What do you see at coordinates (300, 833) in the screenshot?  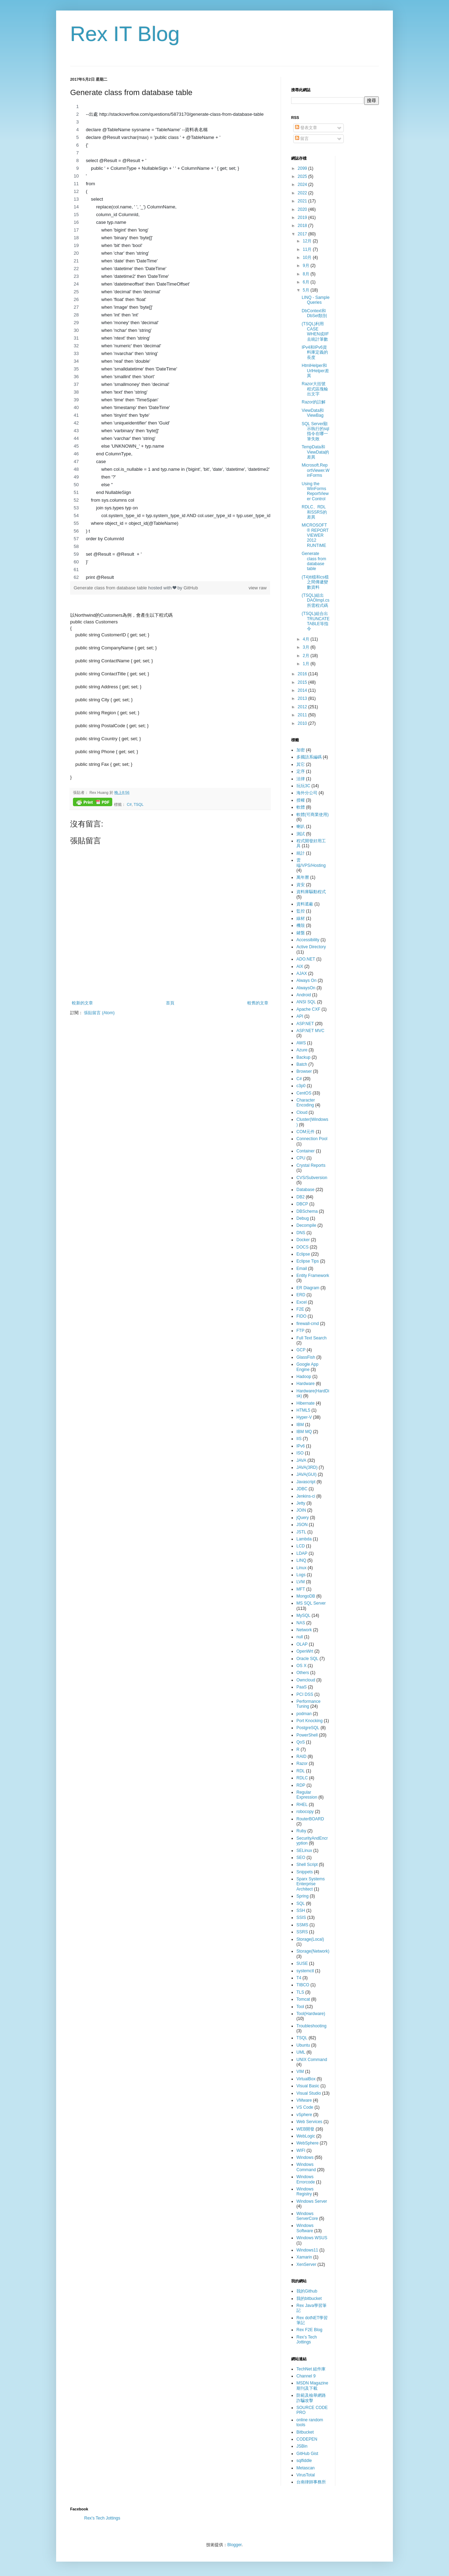 I see `測試` at bounding box center [300, 833].